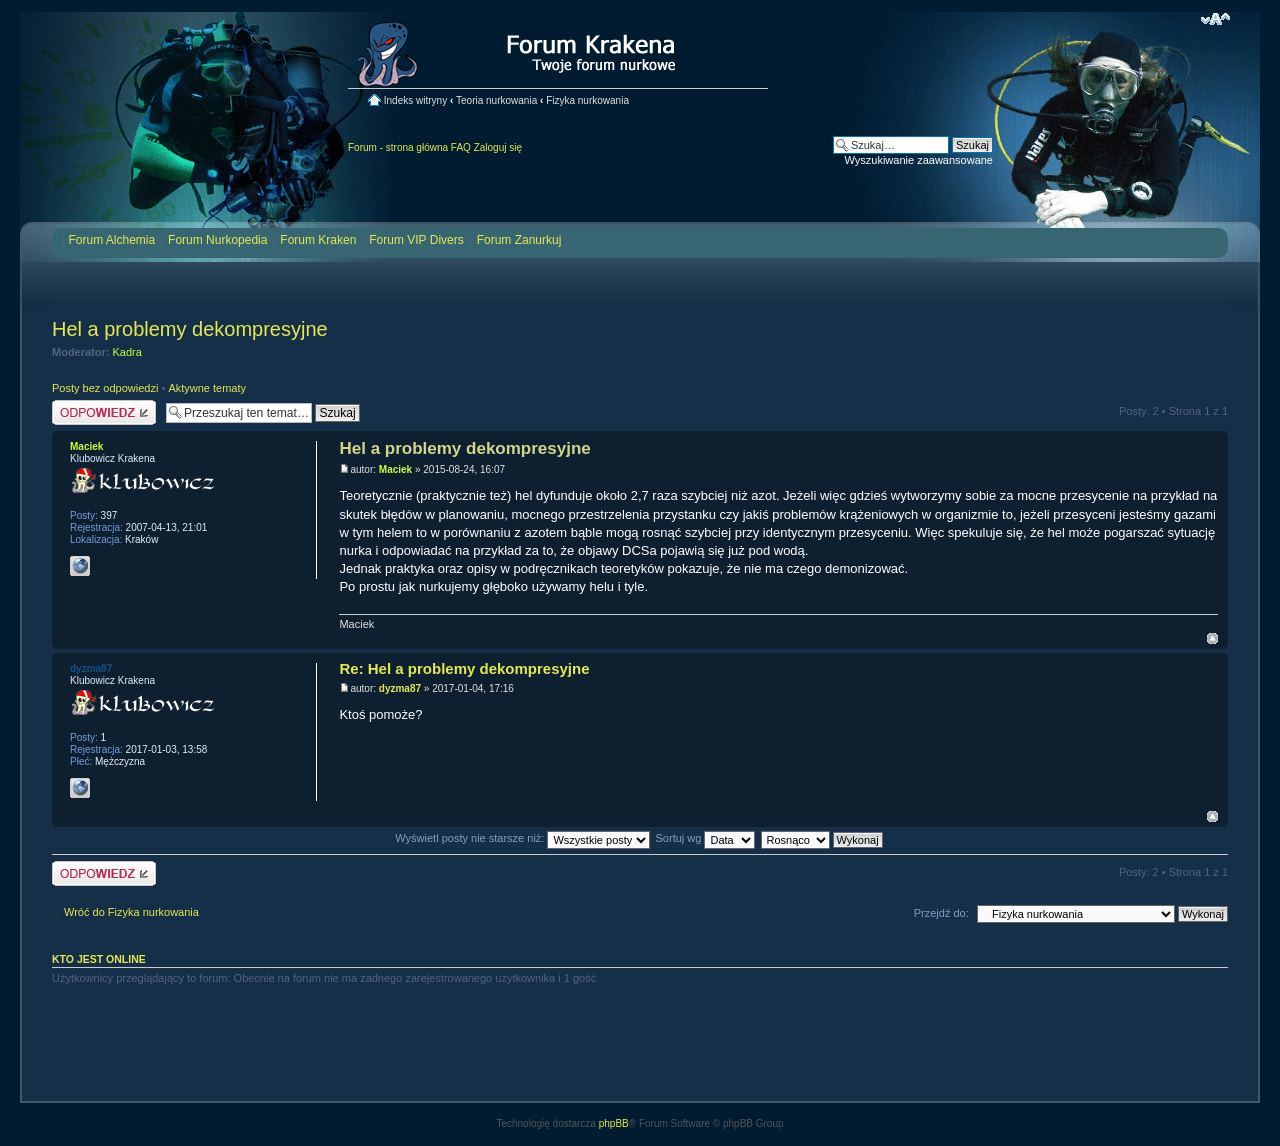 The image size is (1280, 1146). What do you see at coordinates (400, 688) in the screenshot?
I see `dyzma87` at bounding box center [400, 688].